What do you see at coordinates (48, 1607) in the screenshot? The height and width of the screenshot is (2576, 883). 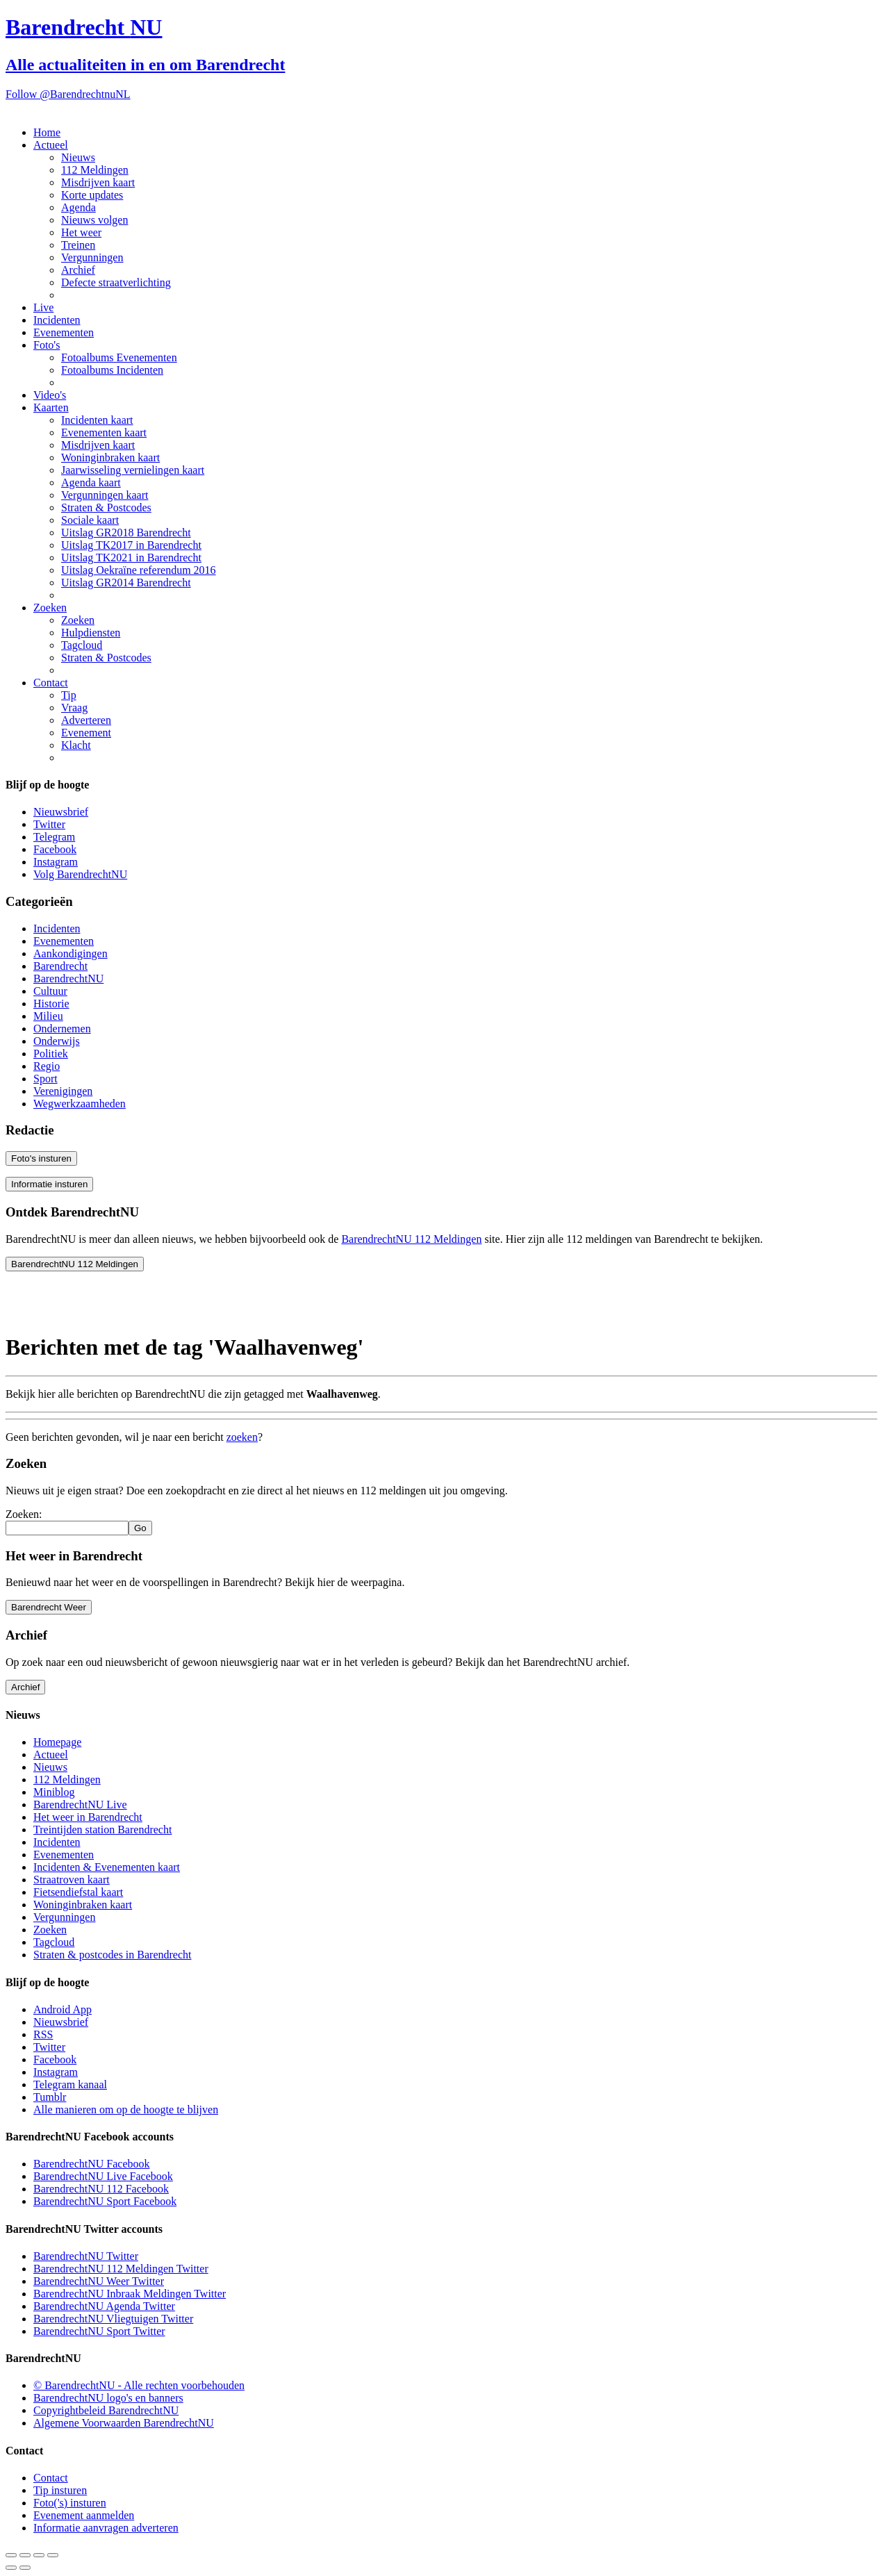 I see `Barendrecht Weer` at bounding box center [48, 1607].